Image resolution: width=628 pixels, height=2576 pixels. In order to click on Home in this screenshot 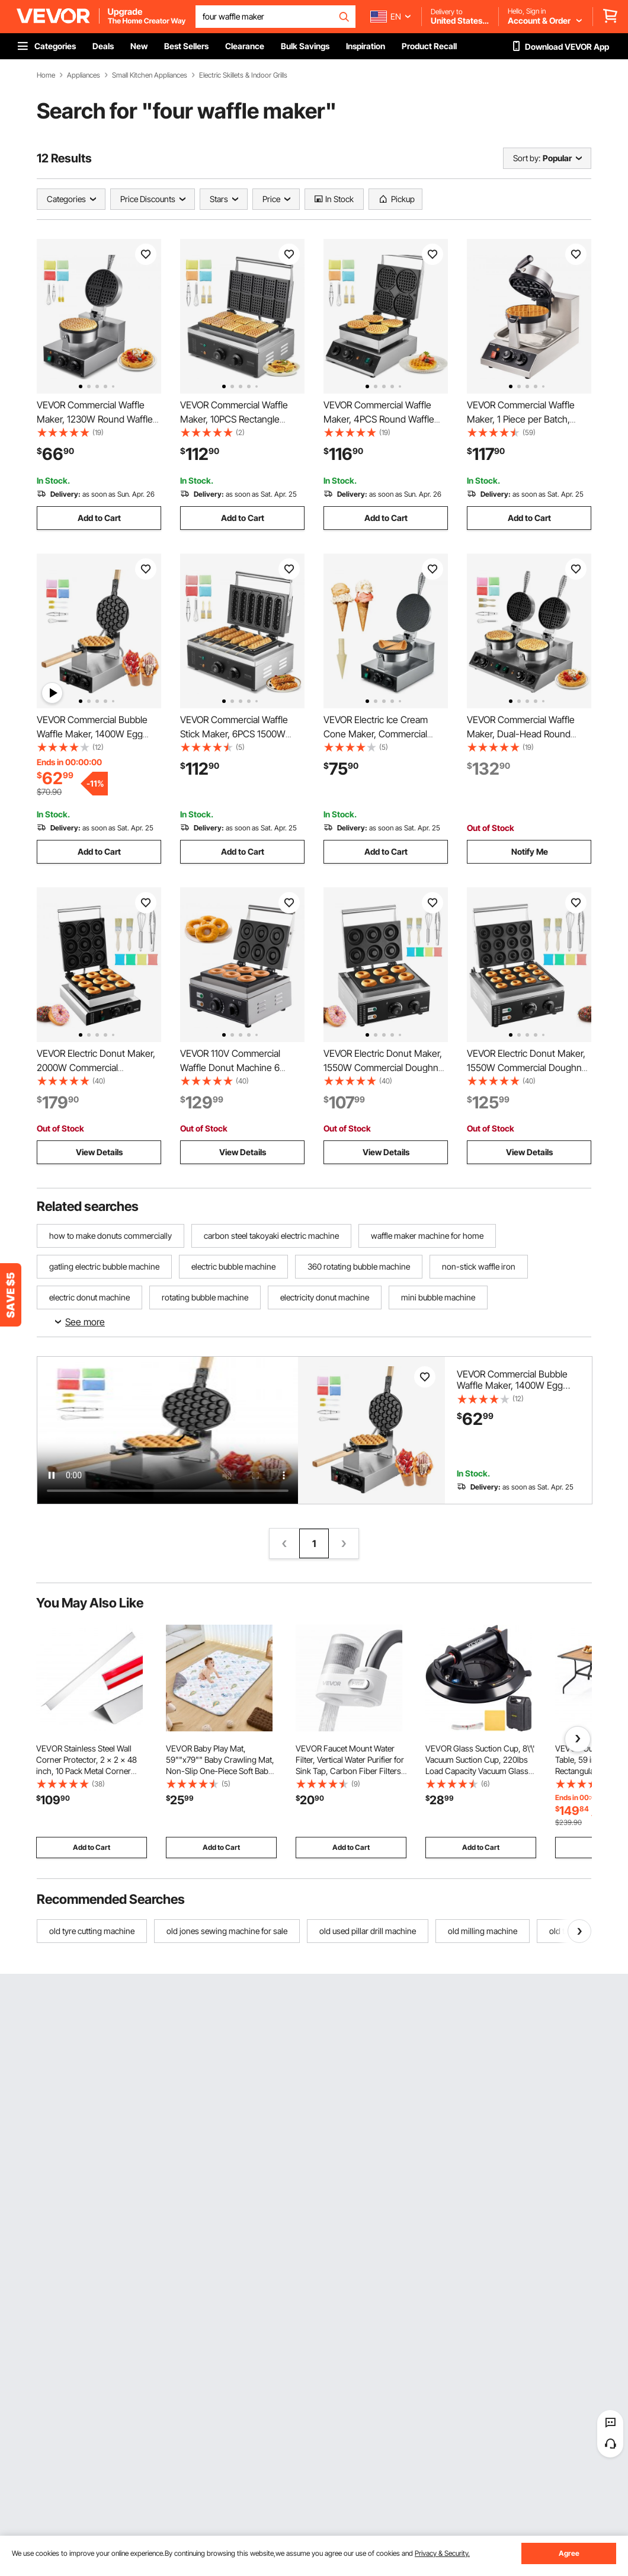, I will do `click(46, 75)`.